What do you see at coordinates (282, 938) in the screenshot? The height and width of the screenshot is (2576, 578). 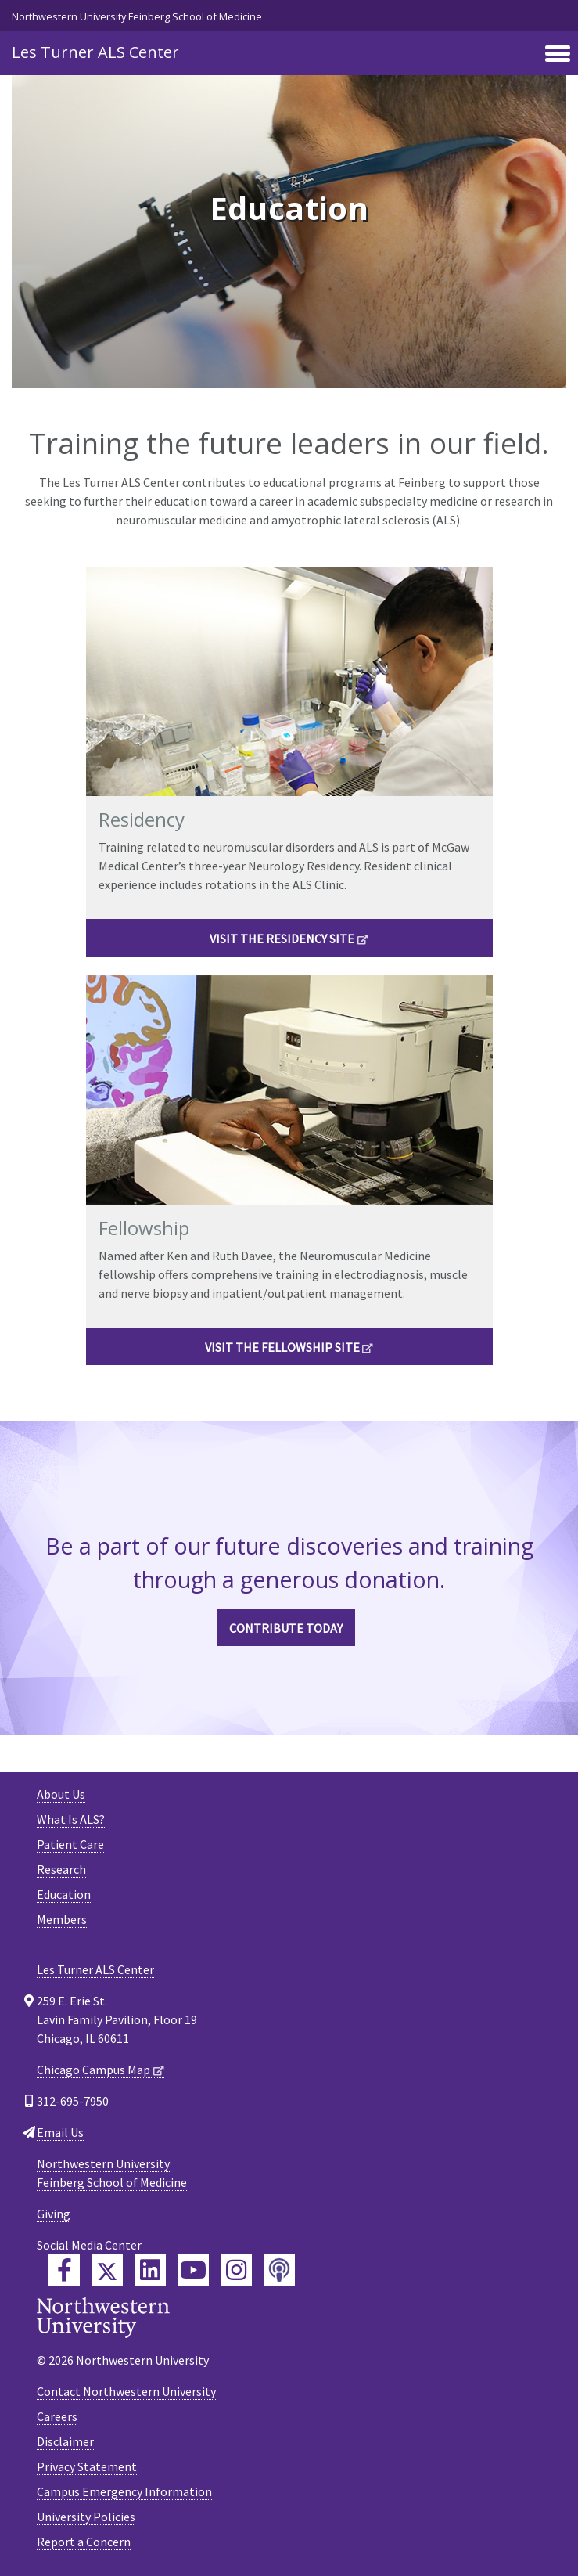 I see `VISIT THE RESIDENCY SITE` at bounding box center [282, 938].